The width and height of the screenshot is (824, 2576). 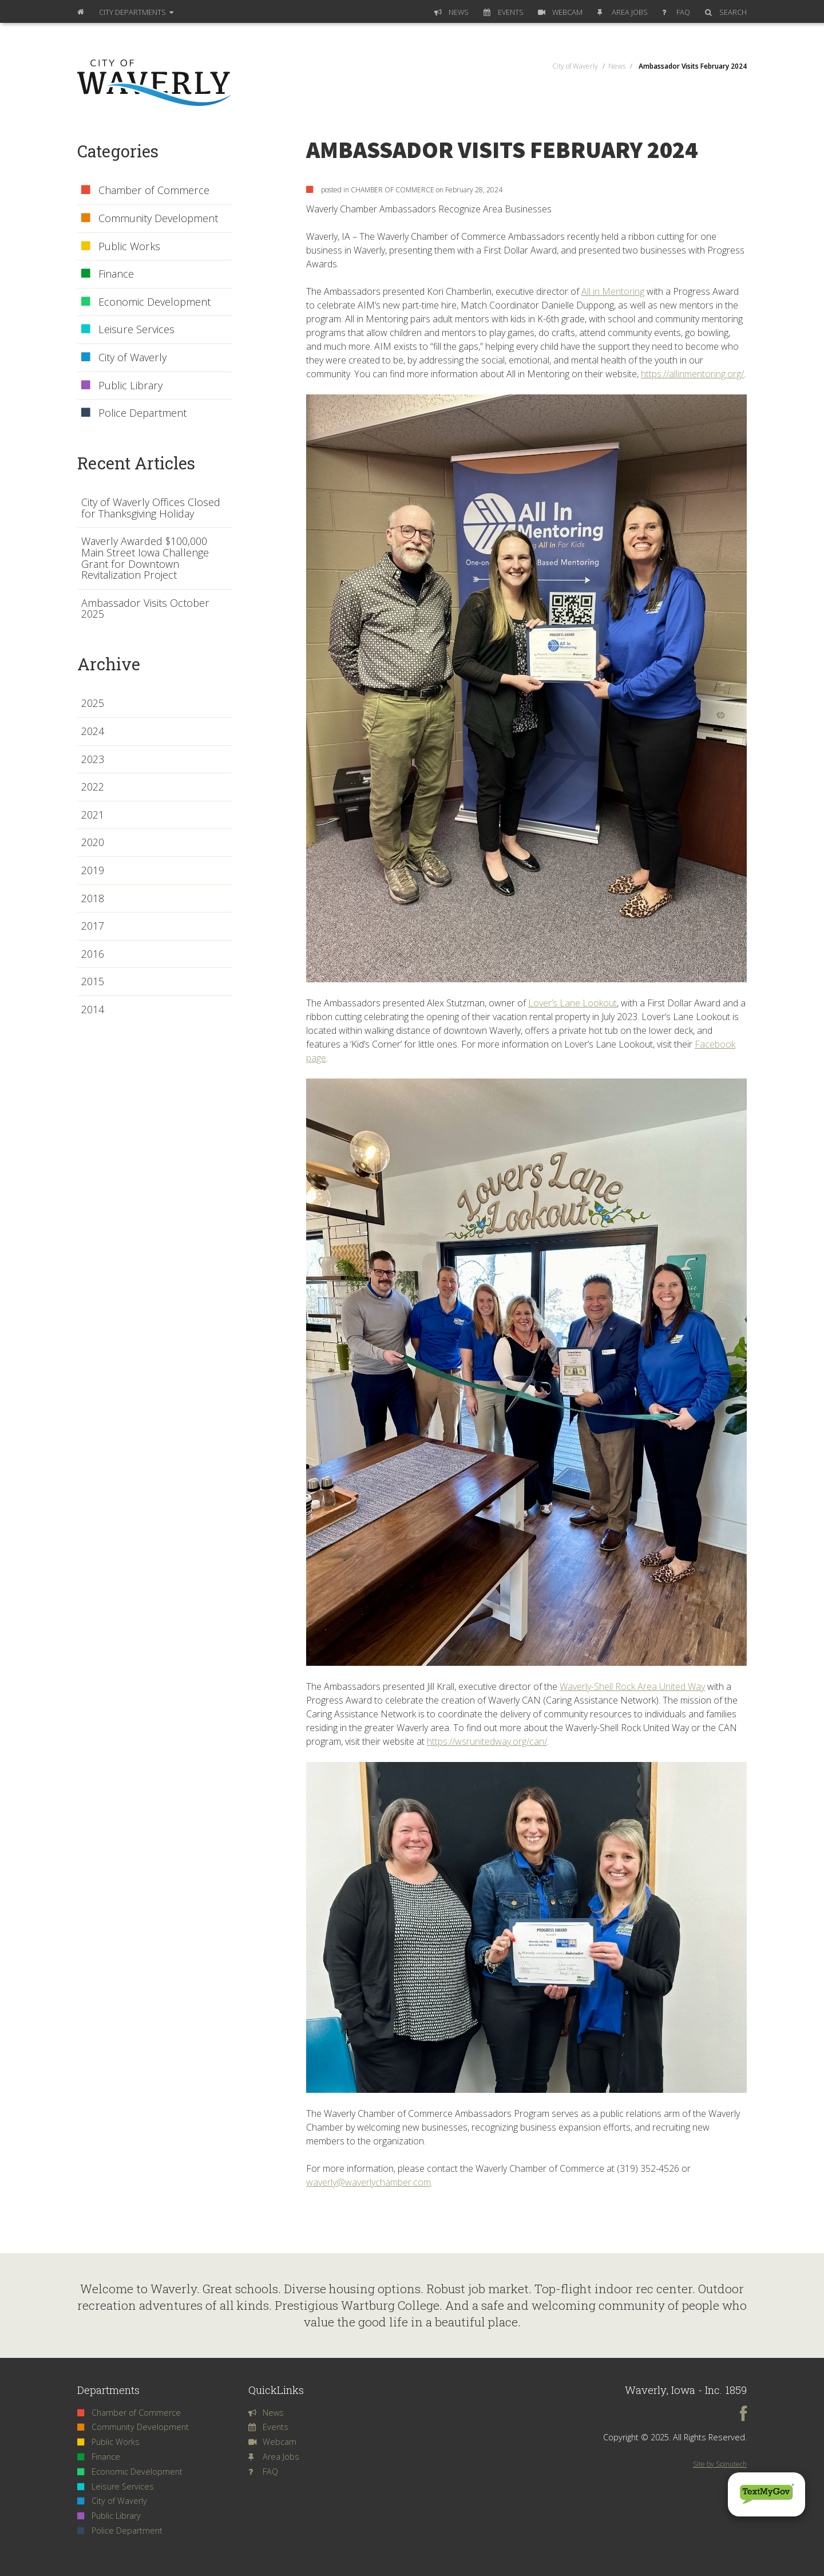 I want to click on Archive, so click(x=108, y=664).